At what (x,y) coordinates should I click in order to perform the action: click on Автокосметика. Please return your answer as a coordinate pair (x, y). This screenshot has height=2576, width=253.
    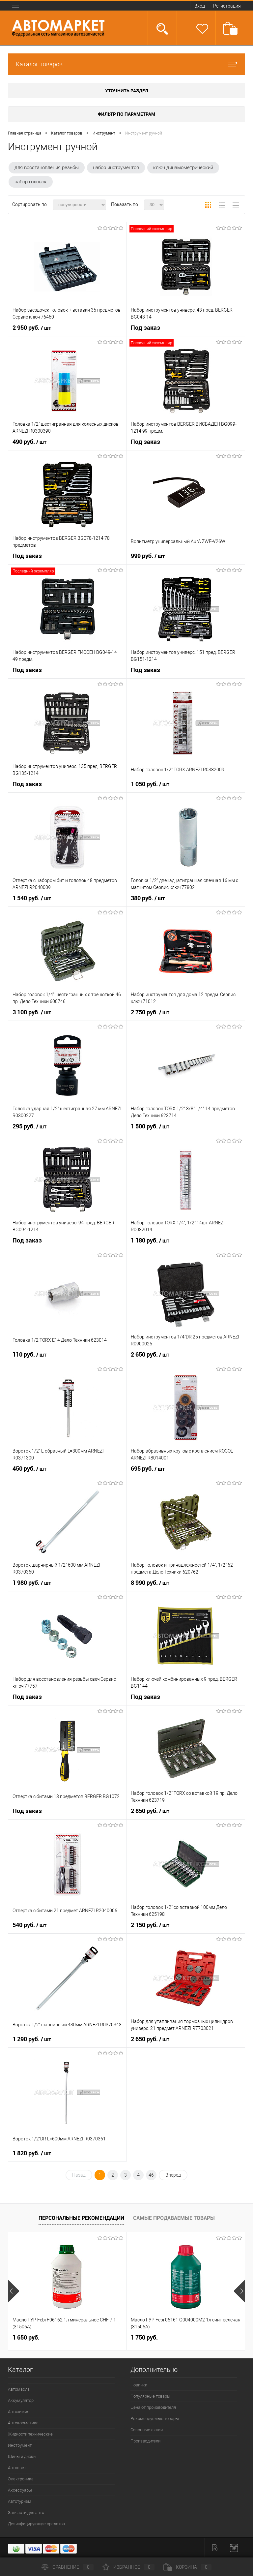
    Looking at the image, I should click on (23, 2422).